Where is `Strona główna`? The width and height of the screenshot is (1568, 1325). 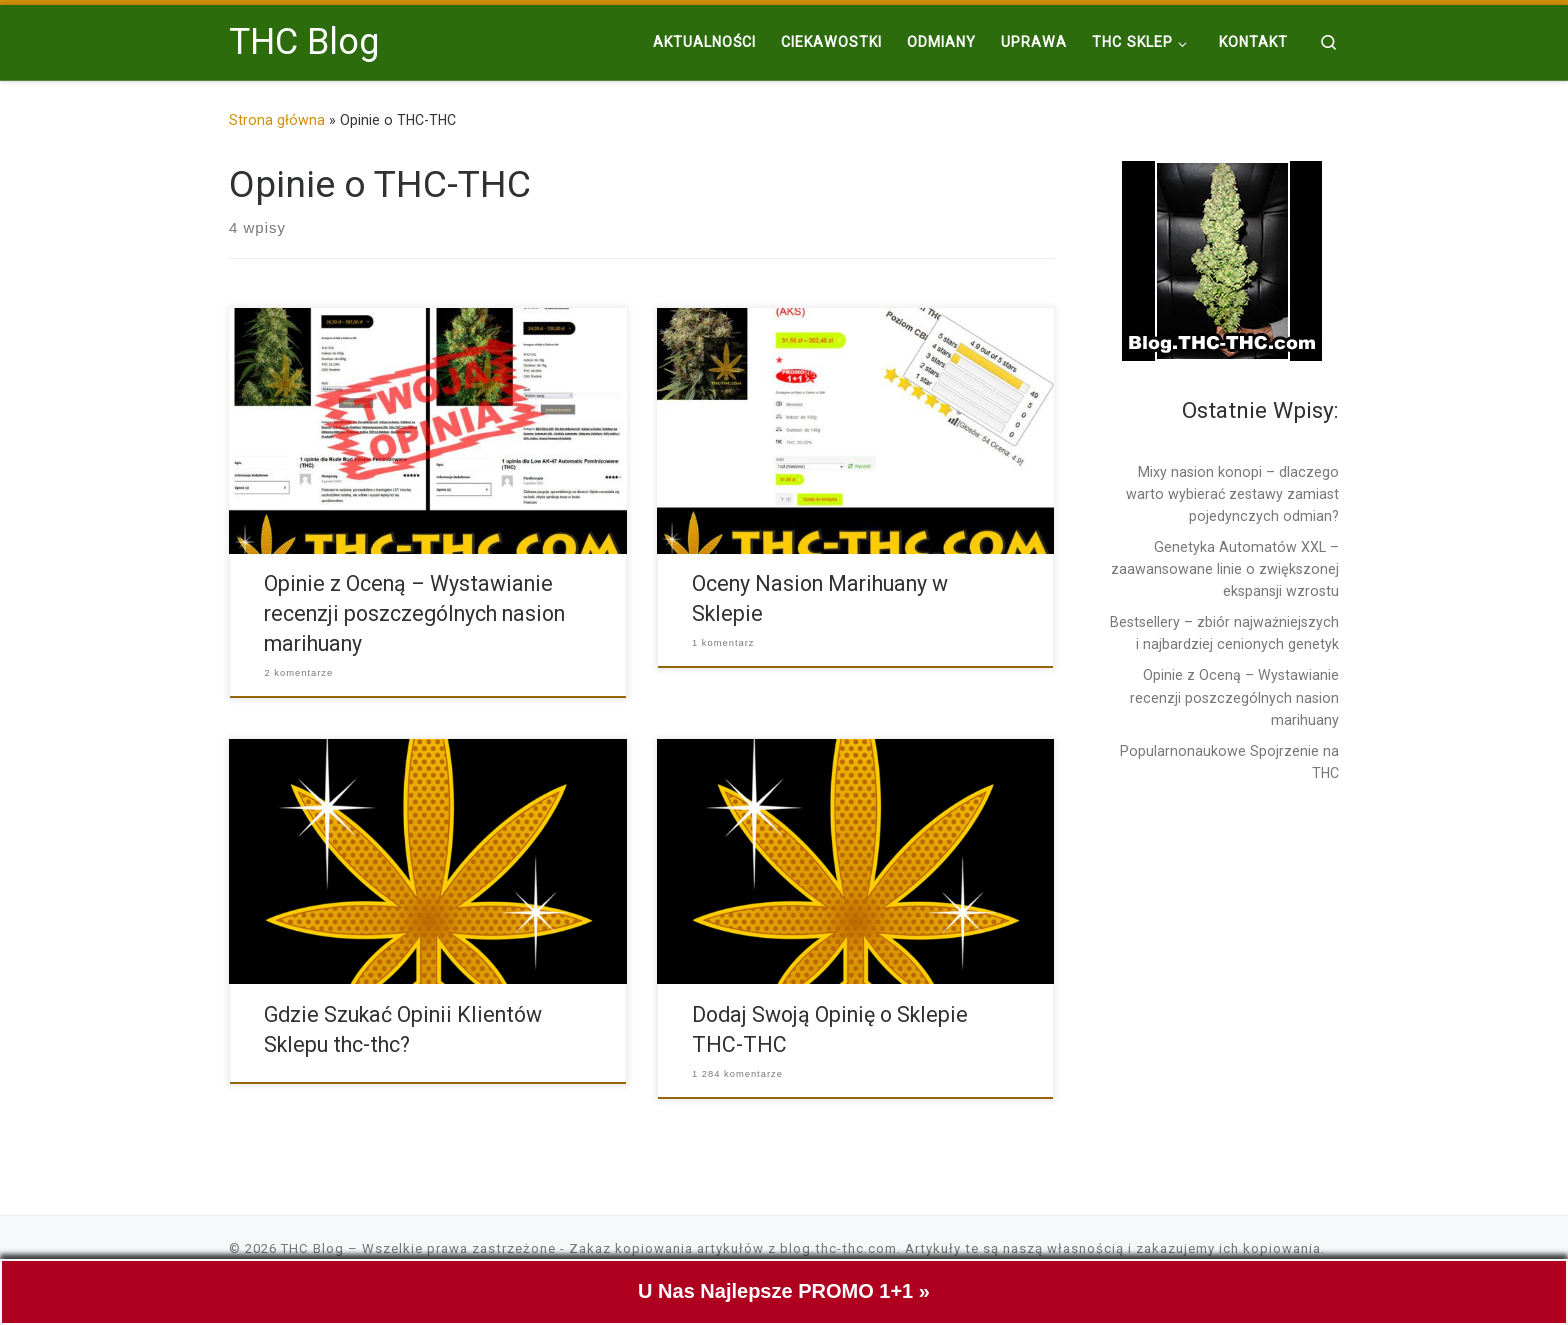
Strona główna is located at coordinates (277, 120).